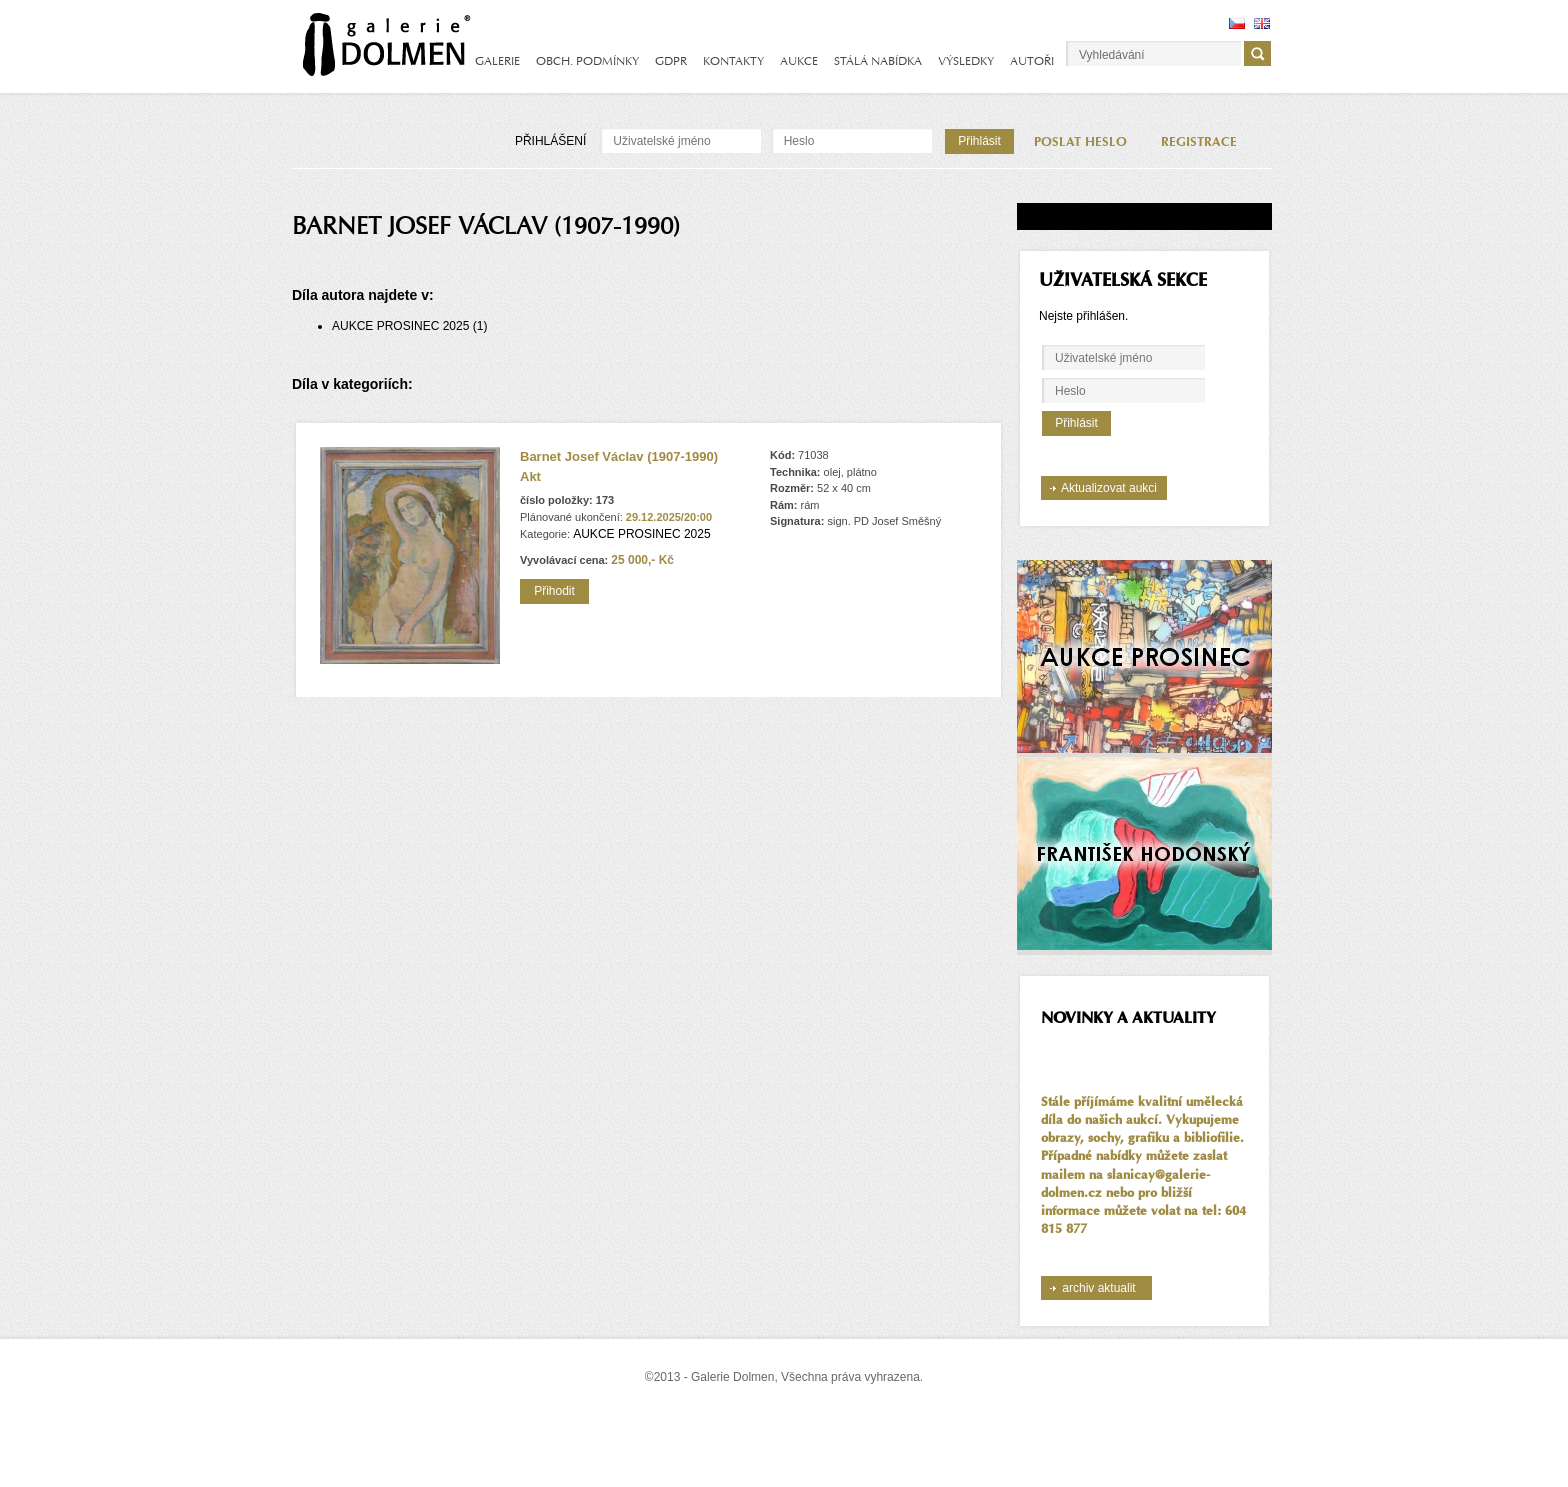 The image size is (1568, 1487). I want to click on VÝSLEDKY, so click(966, 61).